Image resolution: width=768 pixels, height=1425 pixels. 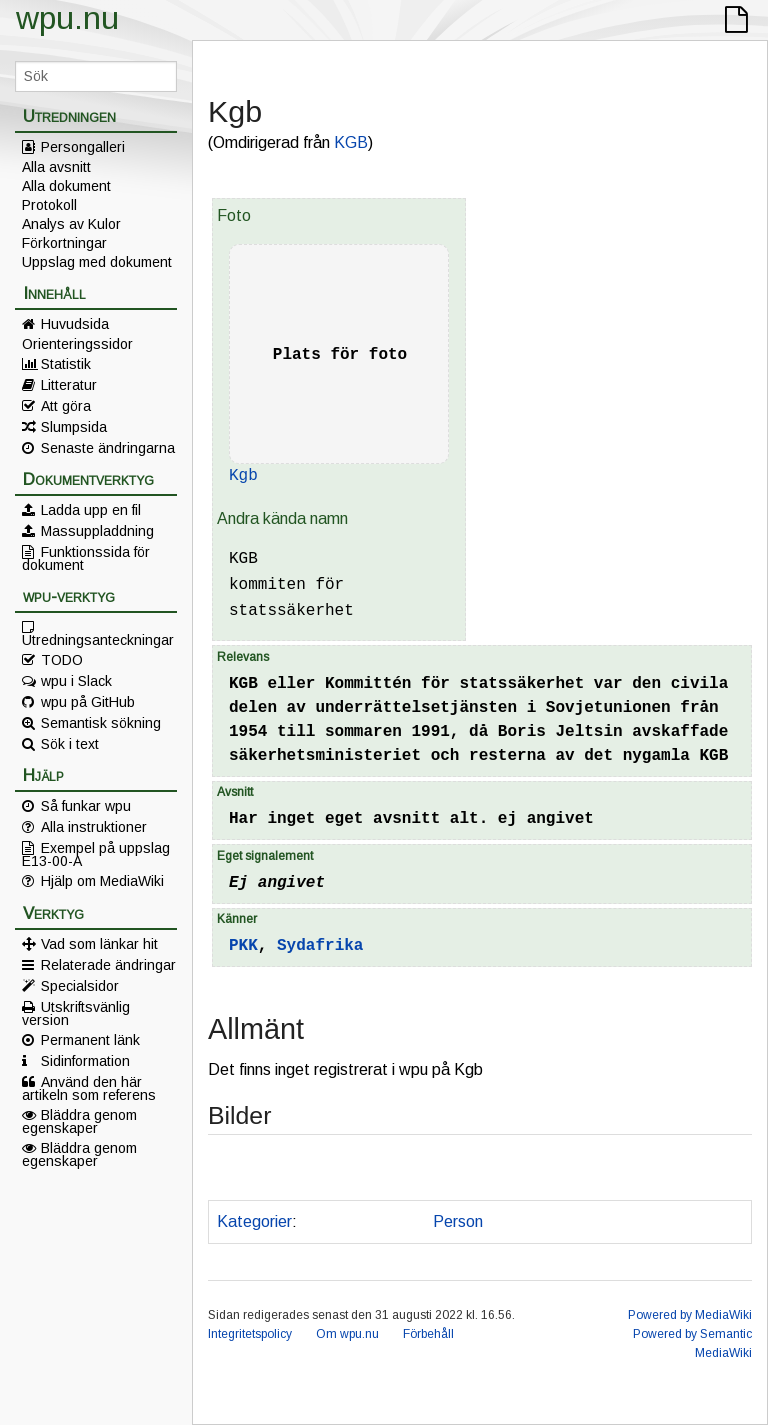 I want to click on Kategorier, so click(x=254, y=1221).